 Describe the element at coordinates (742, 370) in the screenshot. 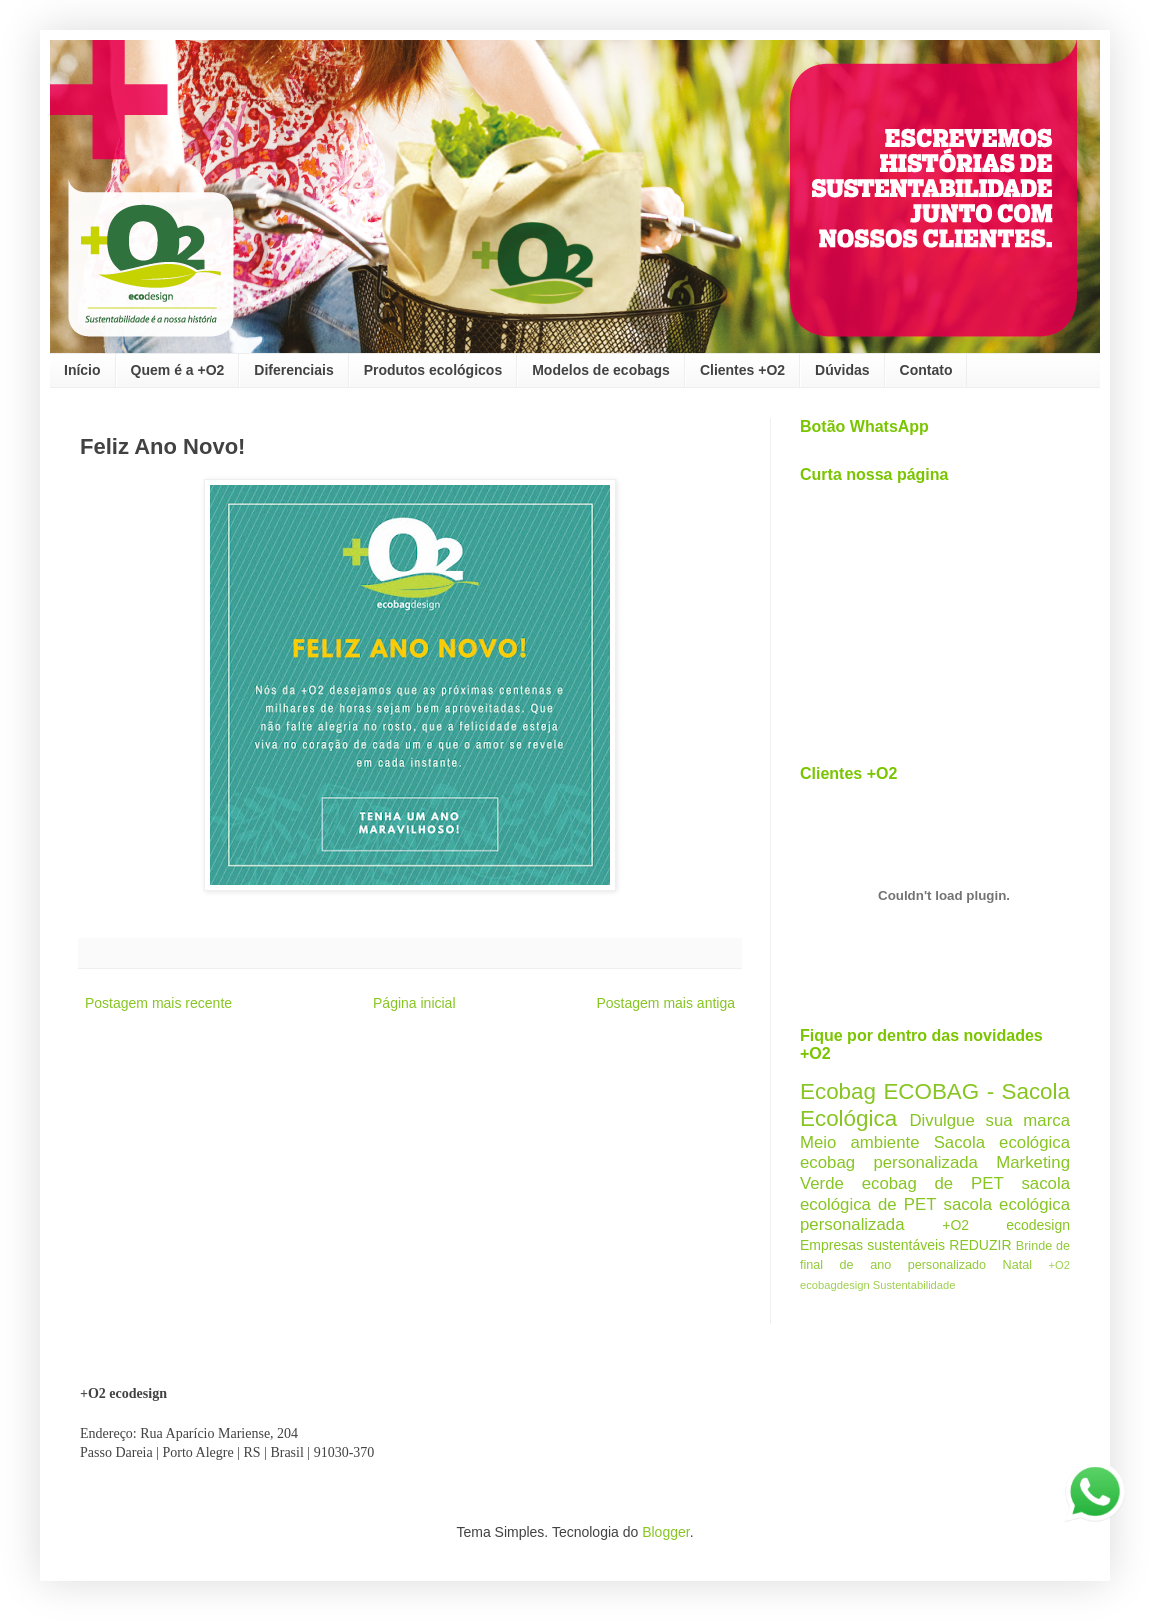

I see `Clientes +O2` at that location.